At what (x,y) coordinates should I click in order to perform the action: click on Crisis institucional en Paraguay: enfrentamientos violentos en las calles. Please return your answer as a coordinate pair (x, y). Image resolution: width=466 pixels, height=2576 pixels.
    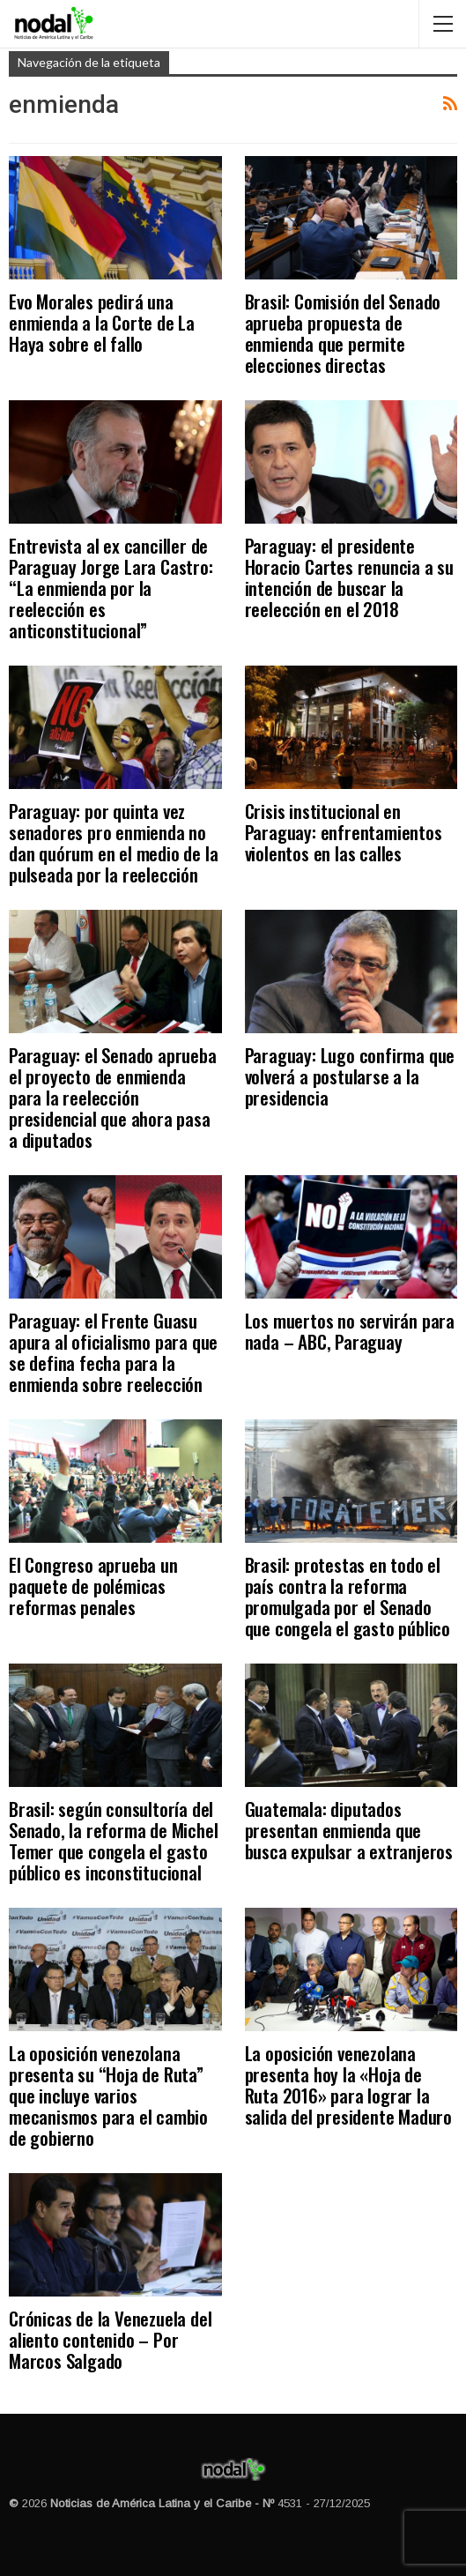
    Looking at the image, I should click on (343, 832).